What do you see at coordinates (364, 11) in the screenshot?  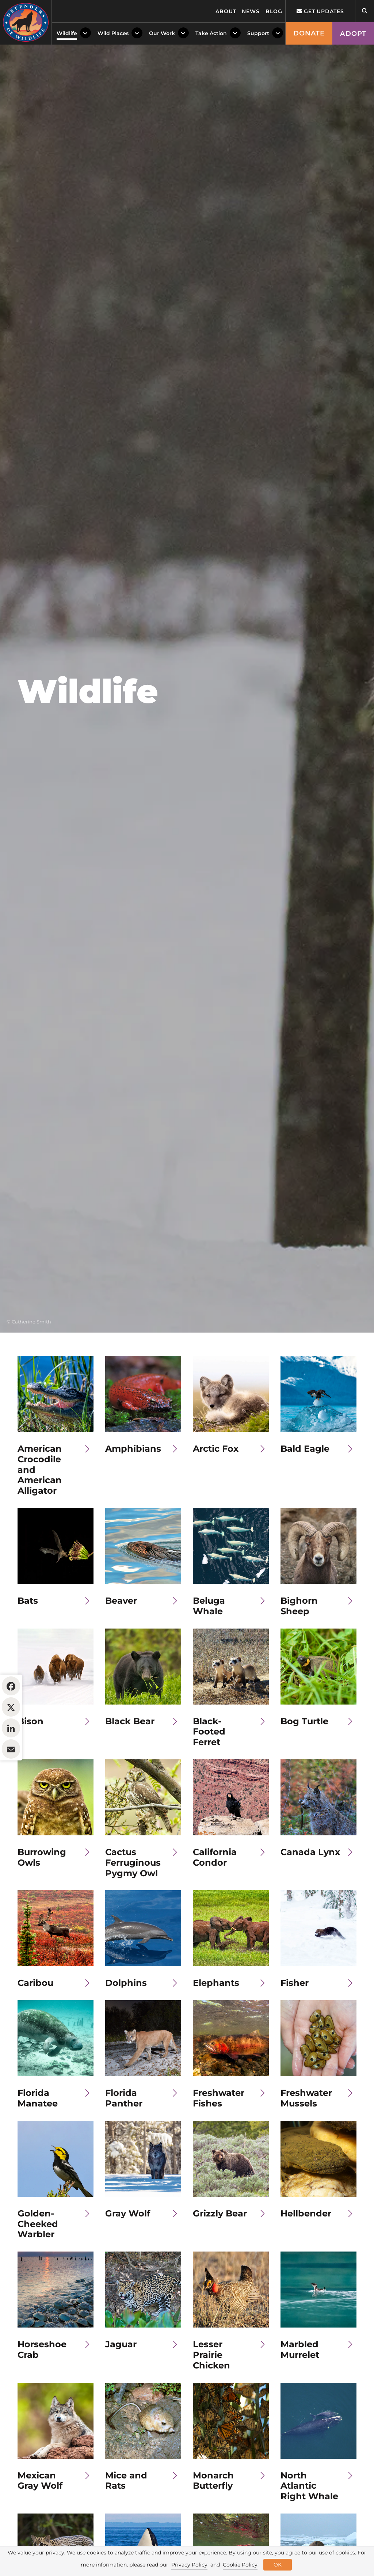 I see `[Open Site Search]` at bounding box center [364, 11].